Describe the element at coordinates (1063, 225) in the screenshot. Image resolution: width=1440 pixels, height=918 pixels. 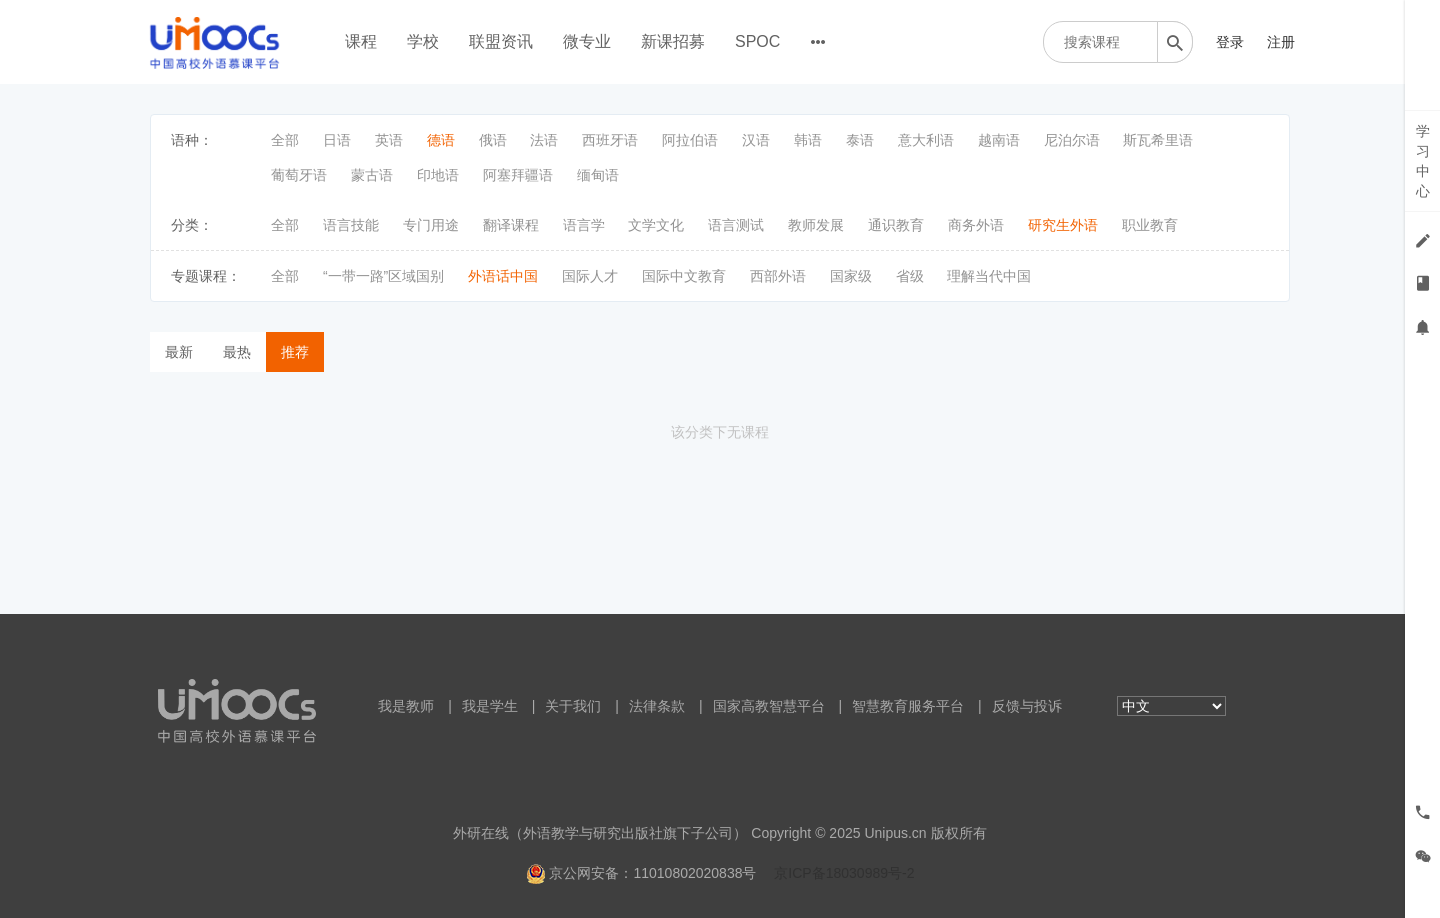
I see `研究生外语` at that location.